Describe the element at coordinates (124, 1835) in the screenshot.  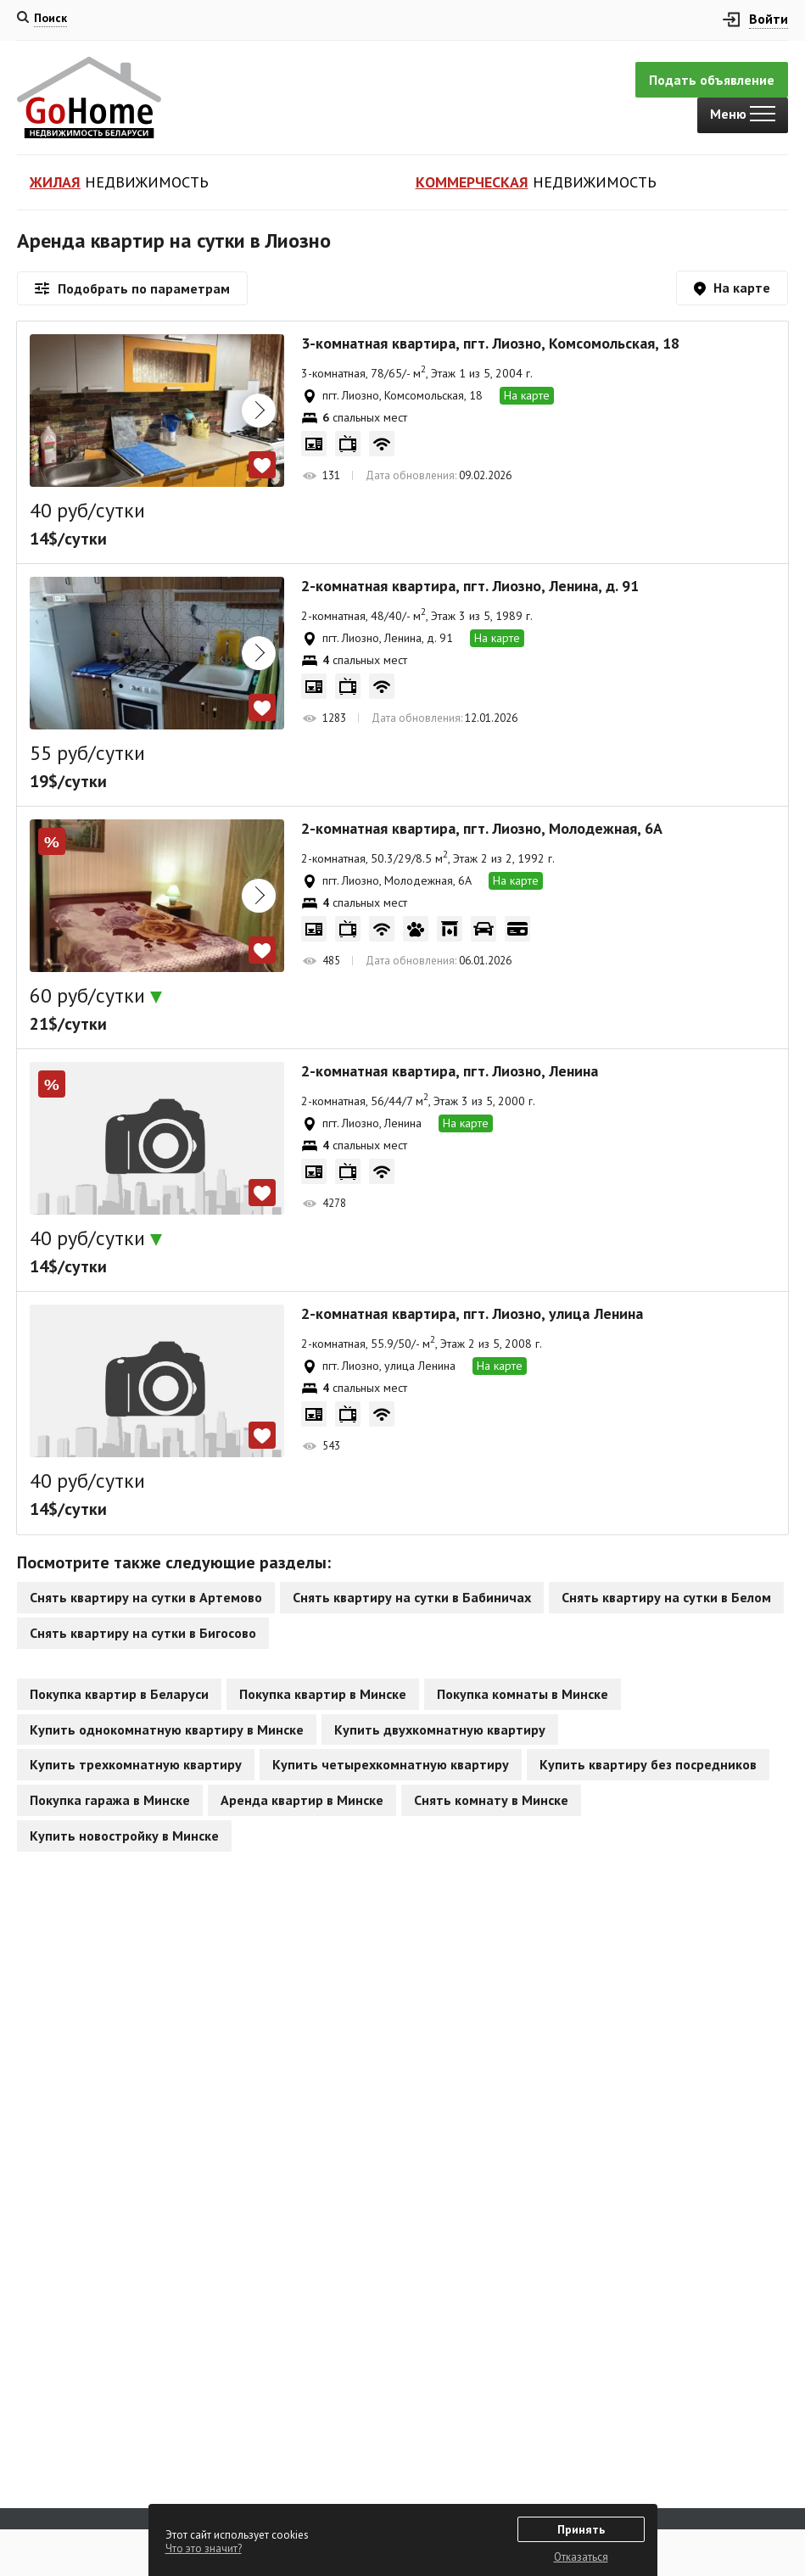
I see `Купить новостройку в Минске` at that location.